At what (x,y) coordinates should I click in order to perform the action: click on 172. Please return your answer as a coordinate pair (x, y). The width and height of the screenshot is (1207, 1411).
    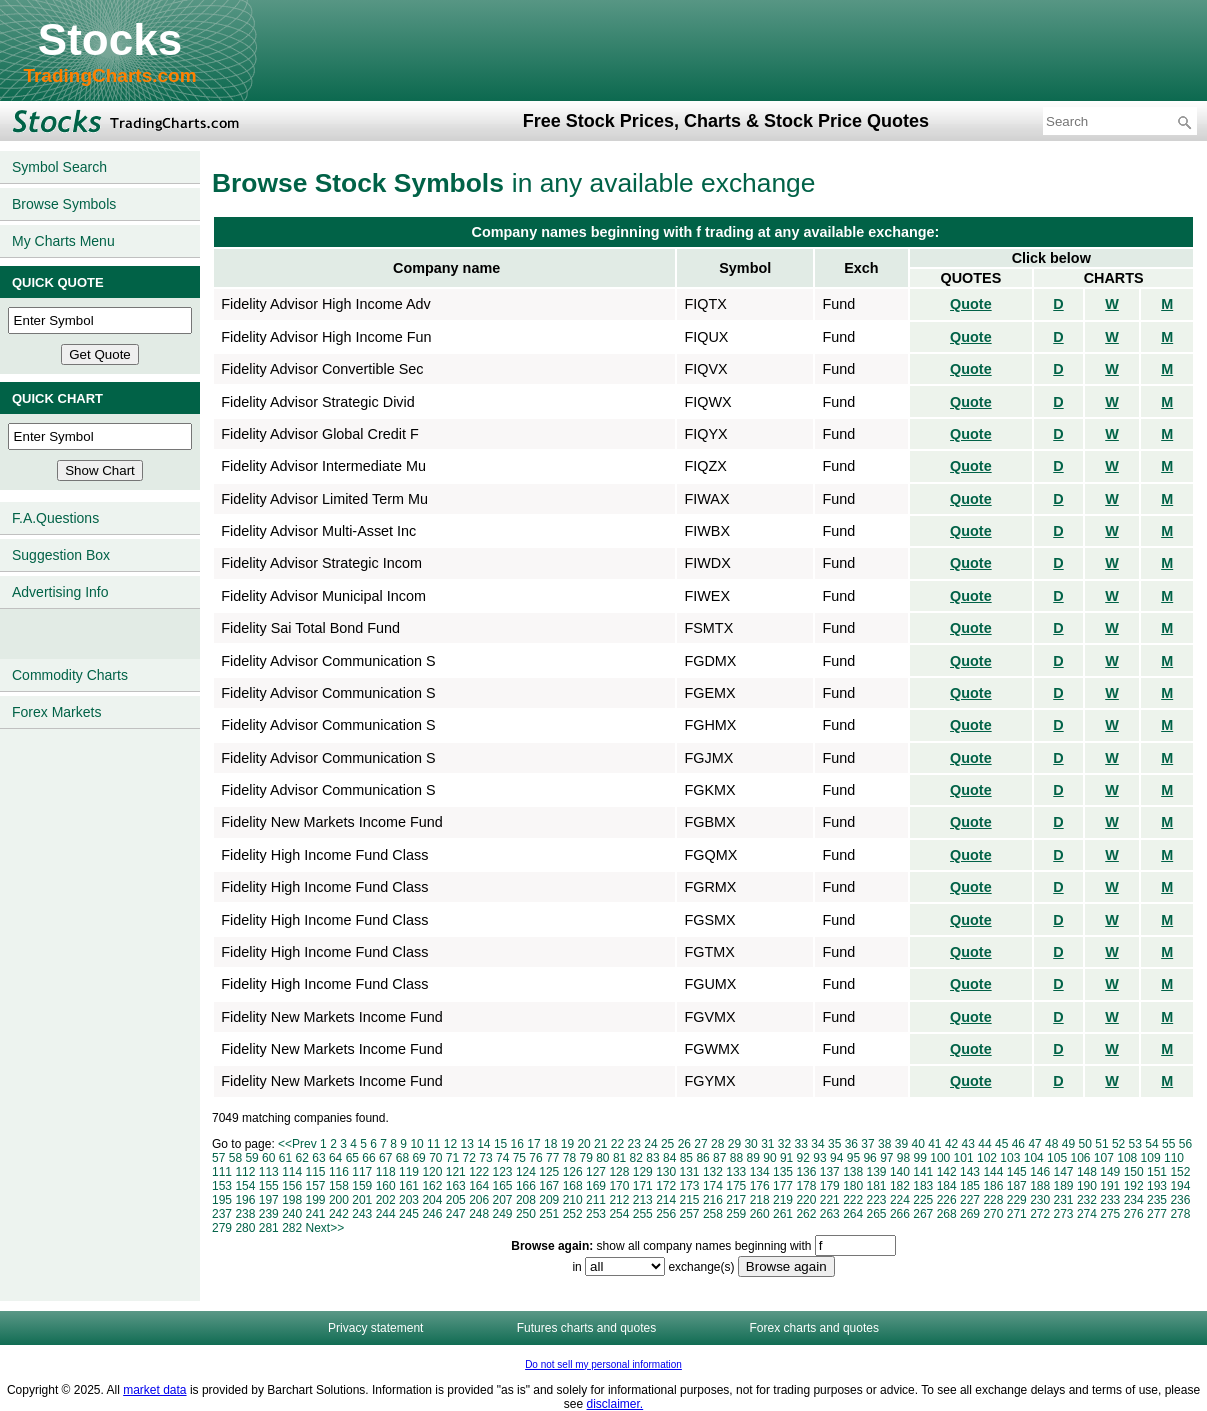
    Looking at the image, I should click on (666, 1186).